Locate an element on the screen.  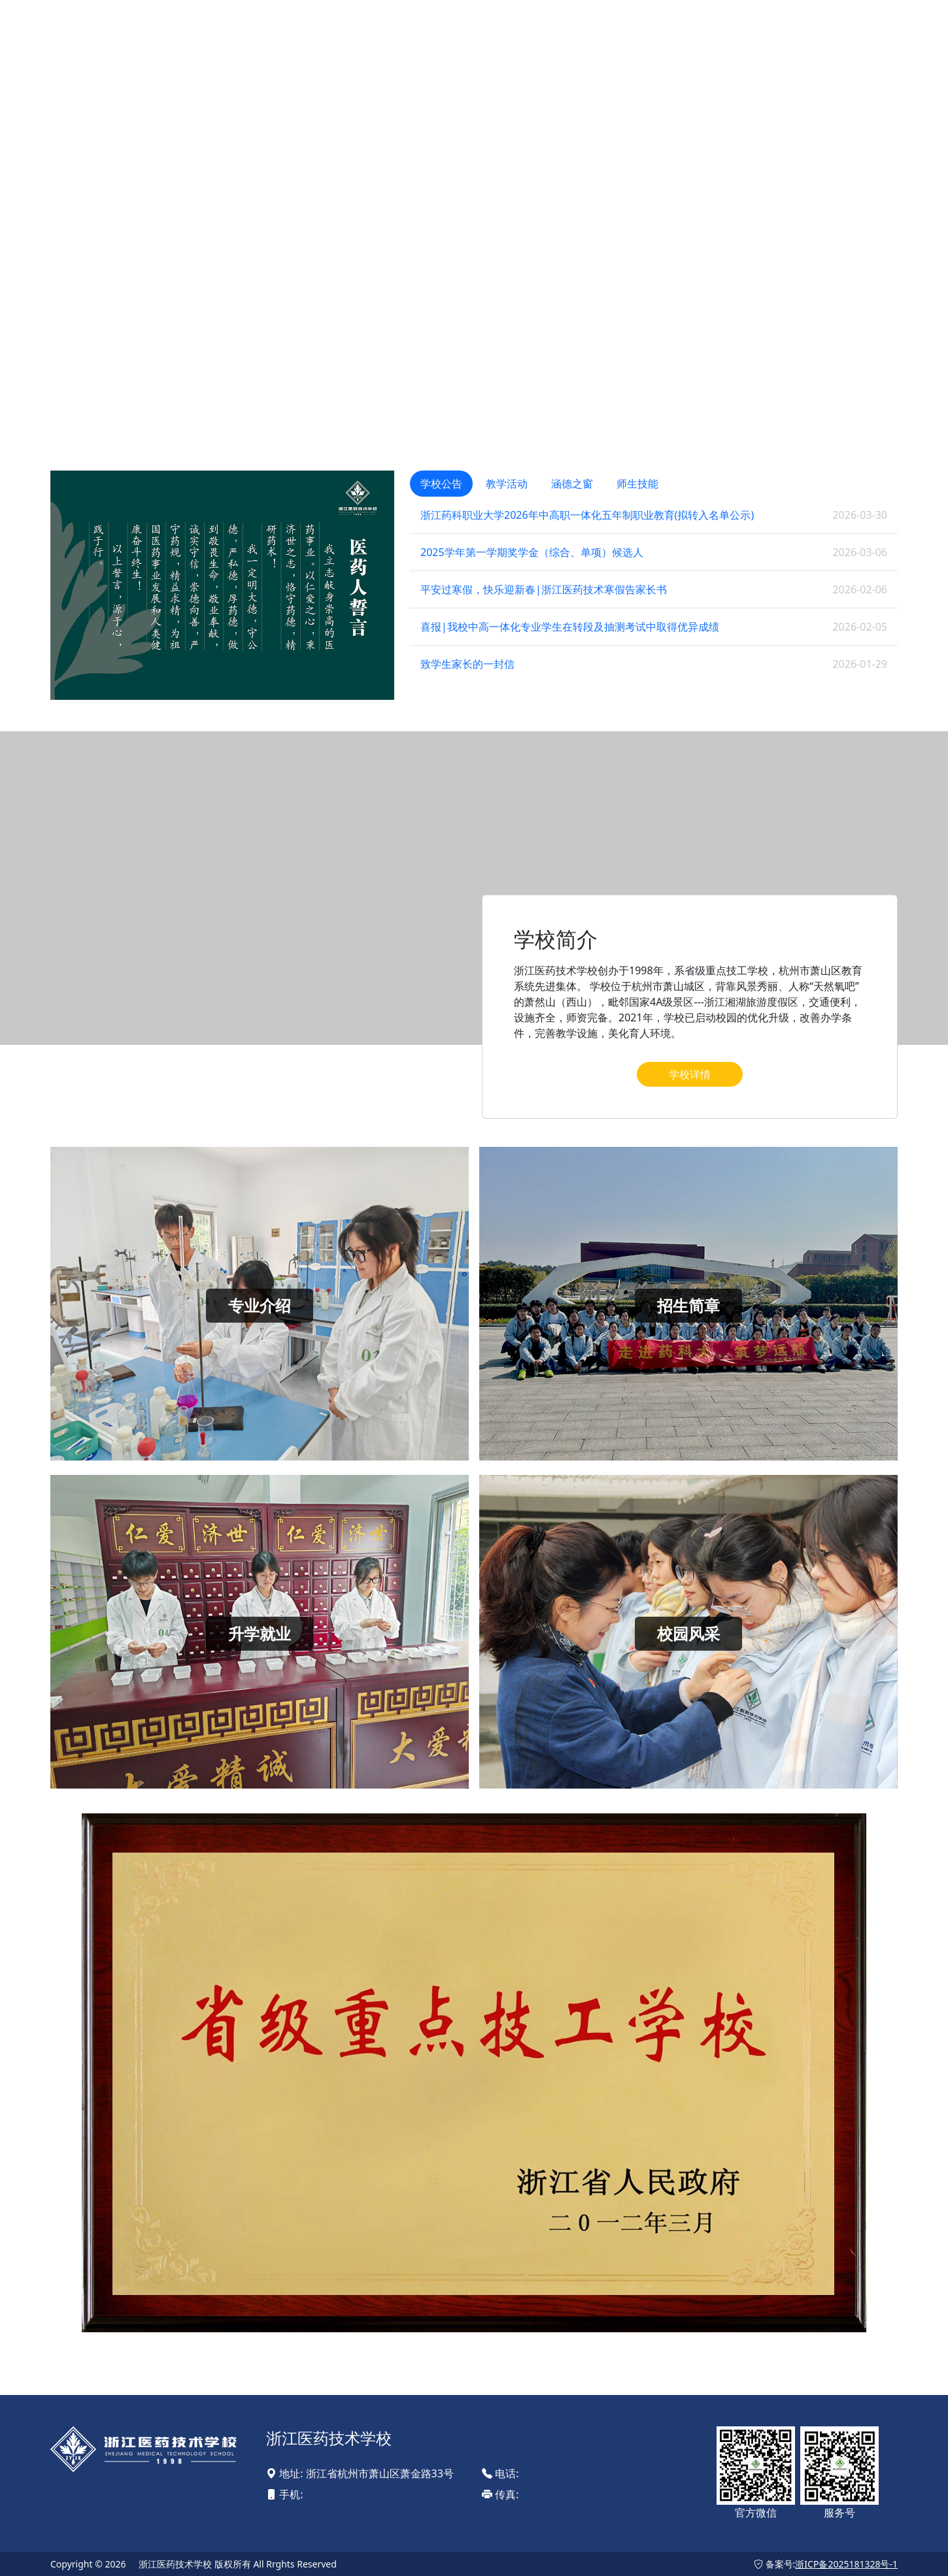
致学生家长的一封信 is located at coordinates (467, 664).